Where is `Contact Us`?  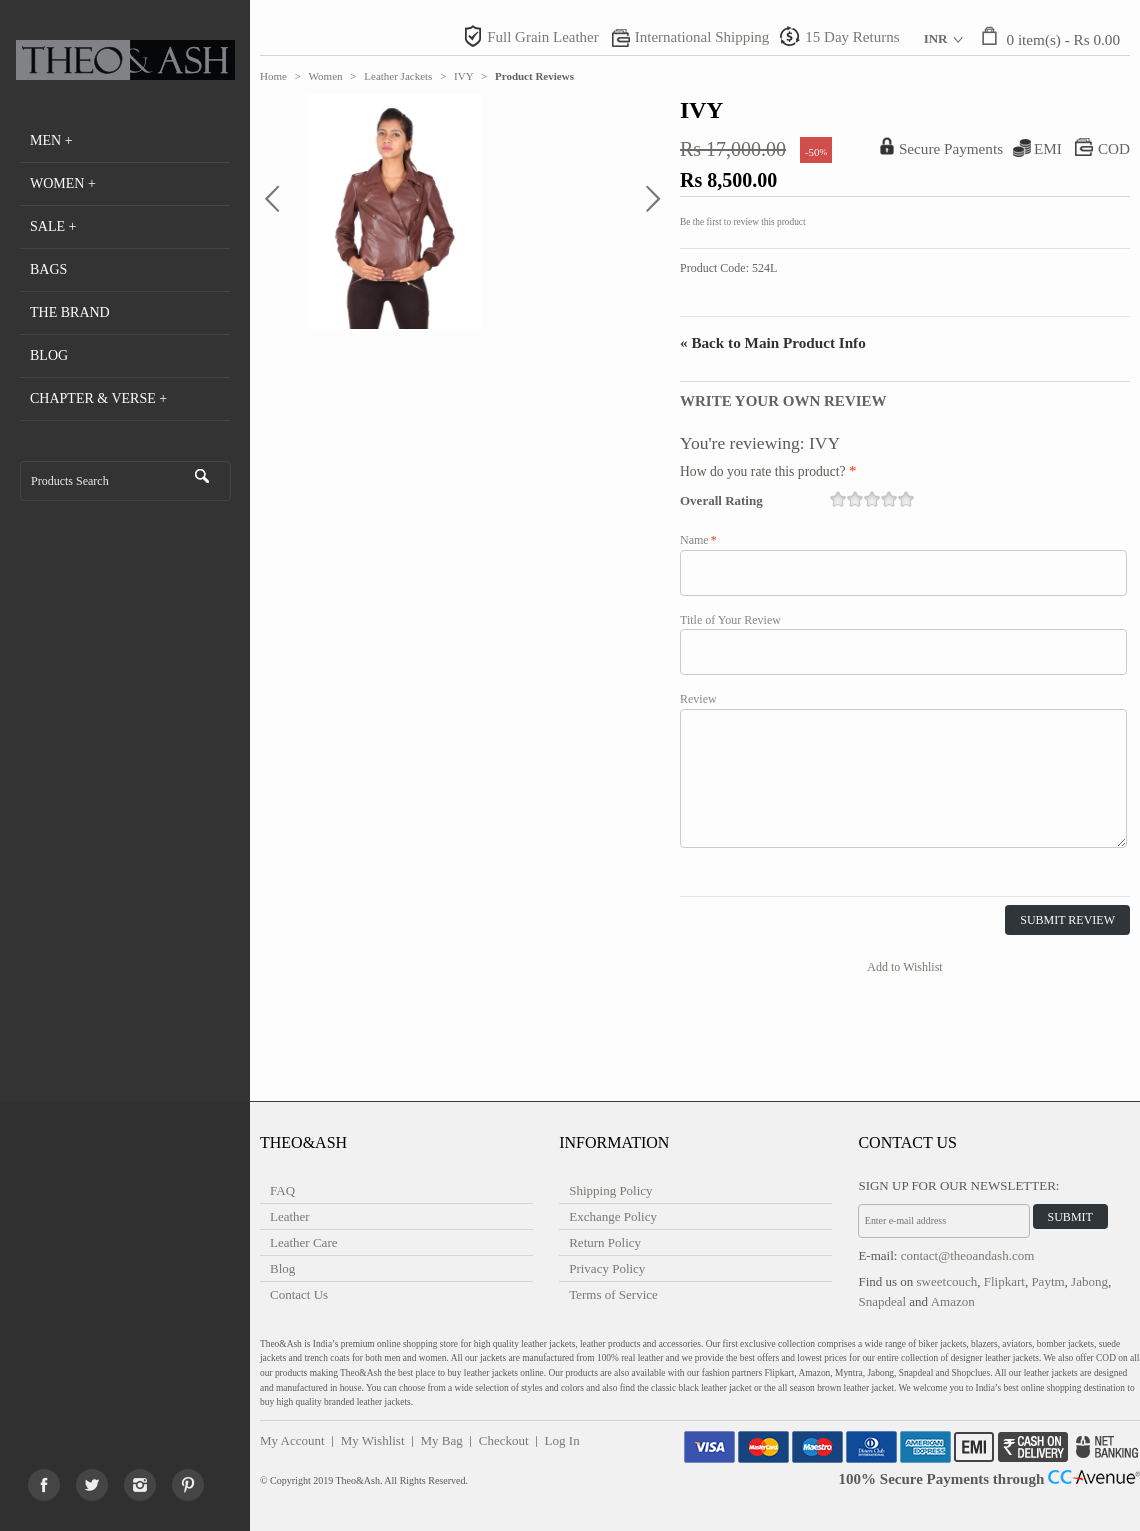 Contact Us is located at coordinates (299, 1294).